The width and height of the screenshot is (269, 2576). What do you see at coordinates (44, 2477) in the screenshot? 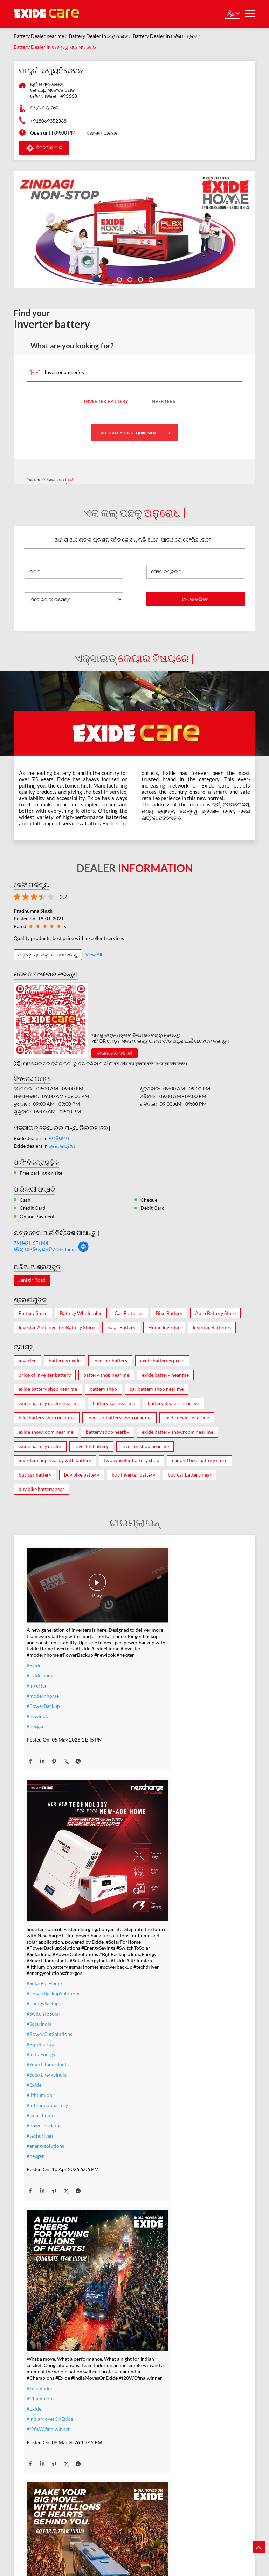
I see `#SmartUpgrade` at bounding box center [44, 2477].